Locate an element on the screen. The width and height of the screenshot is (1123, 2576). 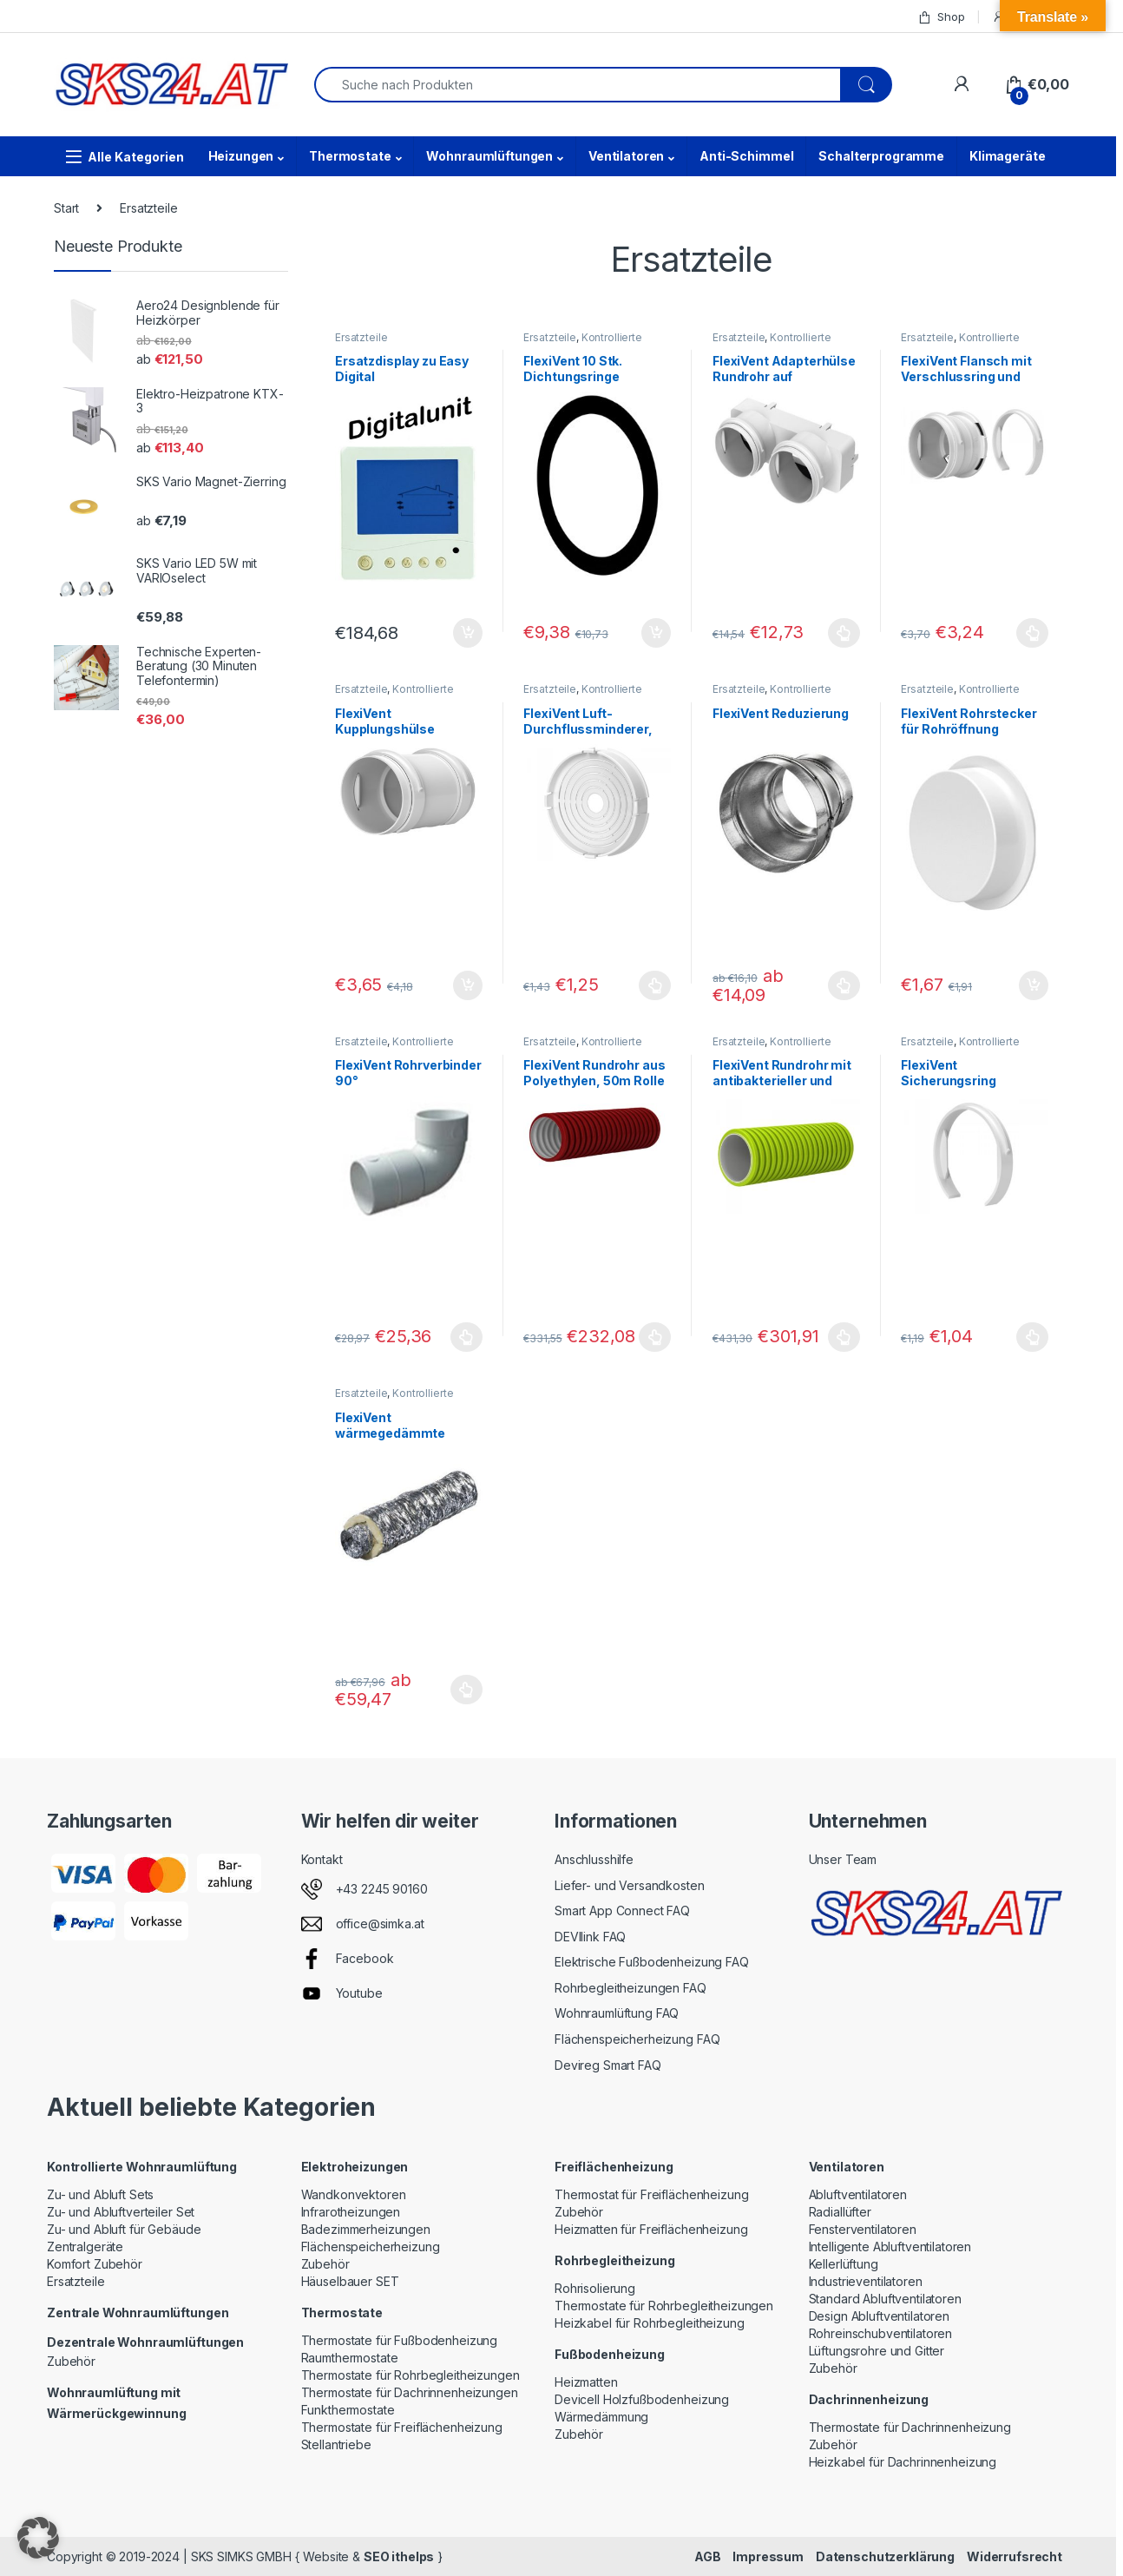
Thermostate für Dachrinnenheizungen is located at coordinates (409, 2392).